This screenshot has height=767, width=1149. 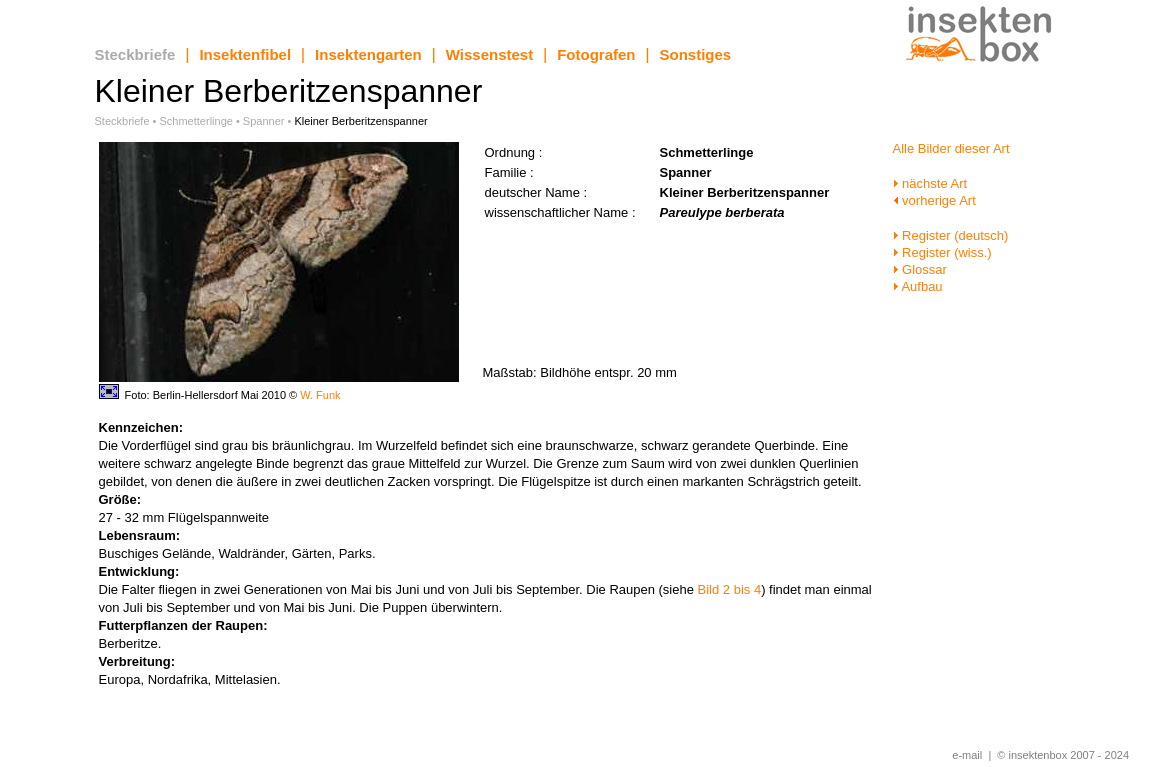 What do you see at coordinates (967, 755) in the screenshot?
I see `e-mail` at bounding box center [967, 755].